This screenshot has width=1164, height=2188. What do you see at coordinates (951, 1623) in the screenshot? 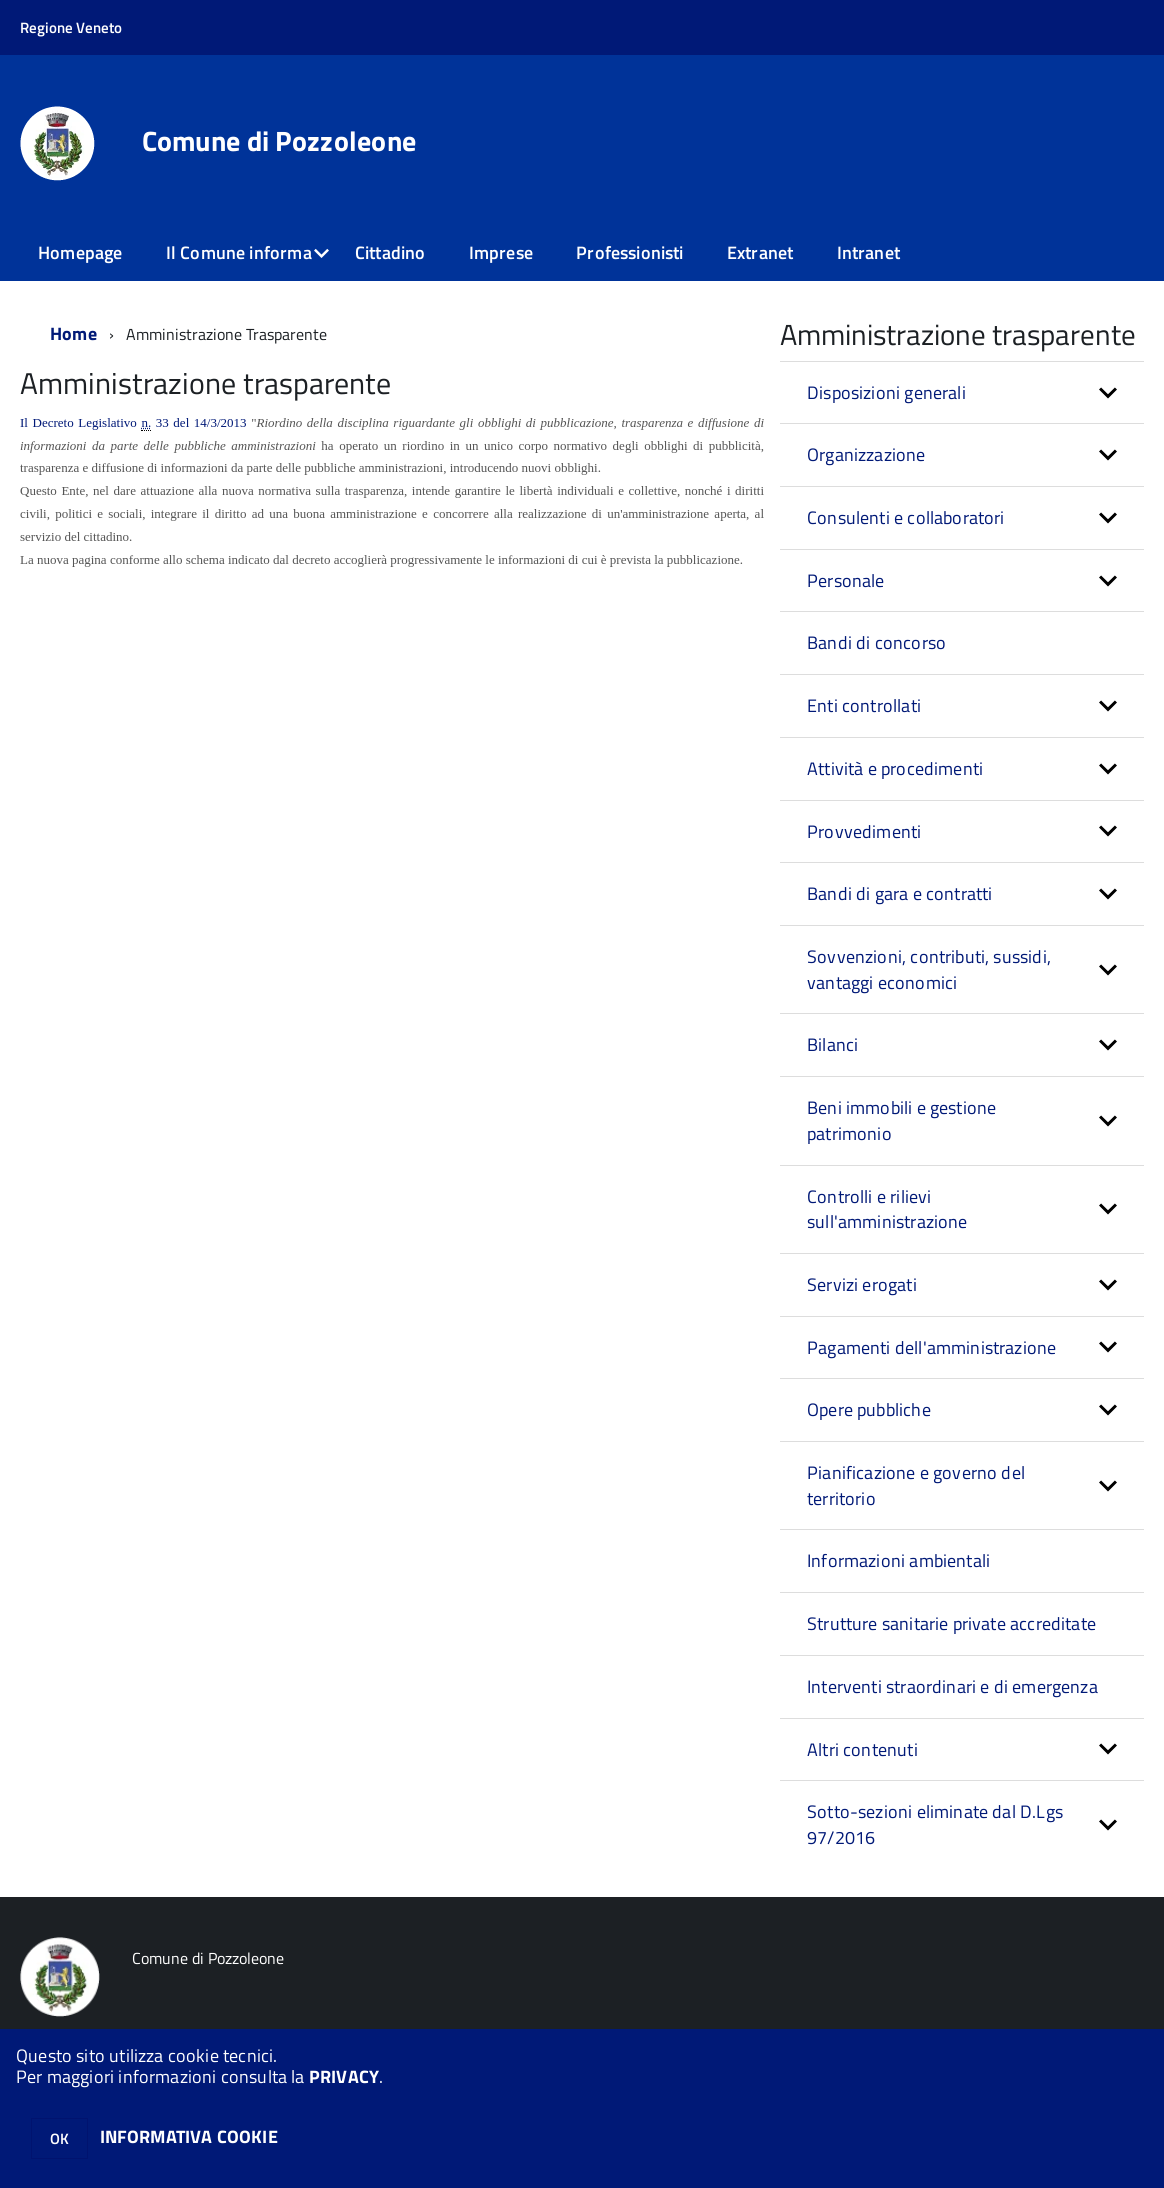
I see `Strutture sanitarie private accreditate` at bounding box center [951, 1623].